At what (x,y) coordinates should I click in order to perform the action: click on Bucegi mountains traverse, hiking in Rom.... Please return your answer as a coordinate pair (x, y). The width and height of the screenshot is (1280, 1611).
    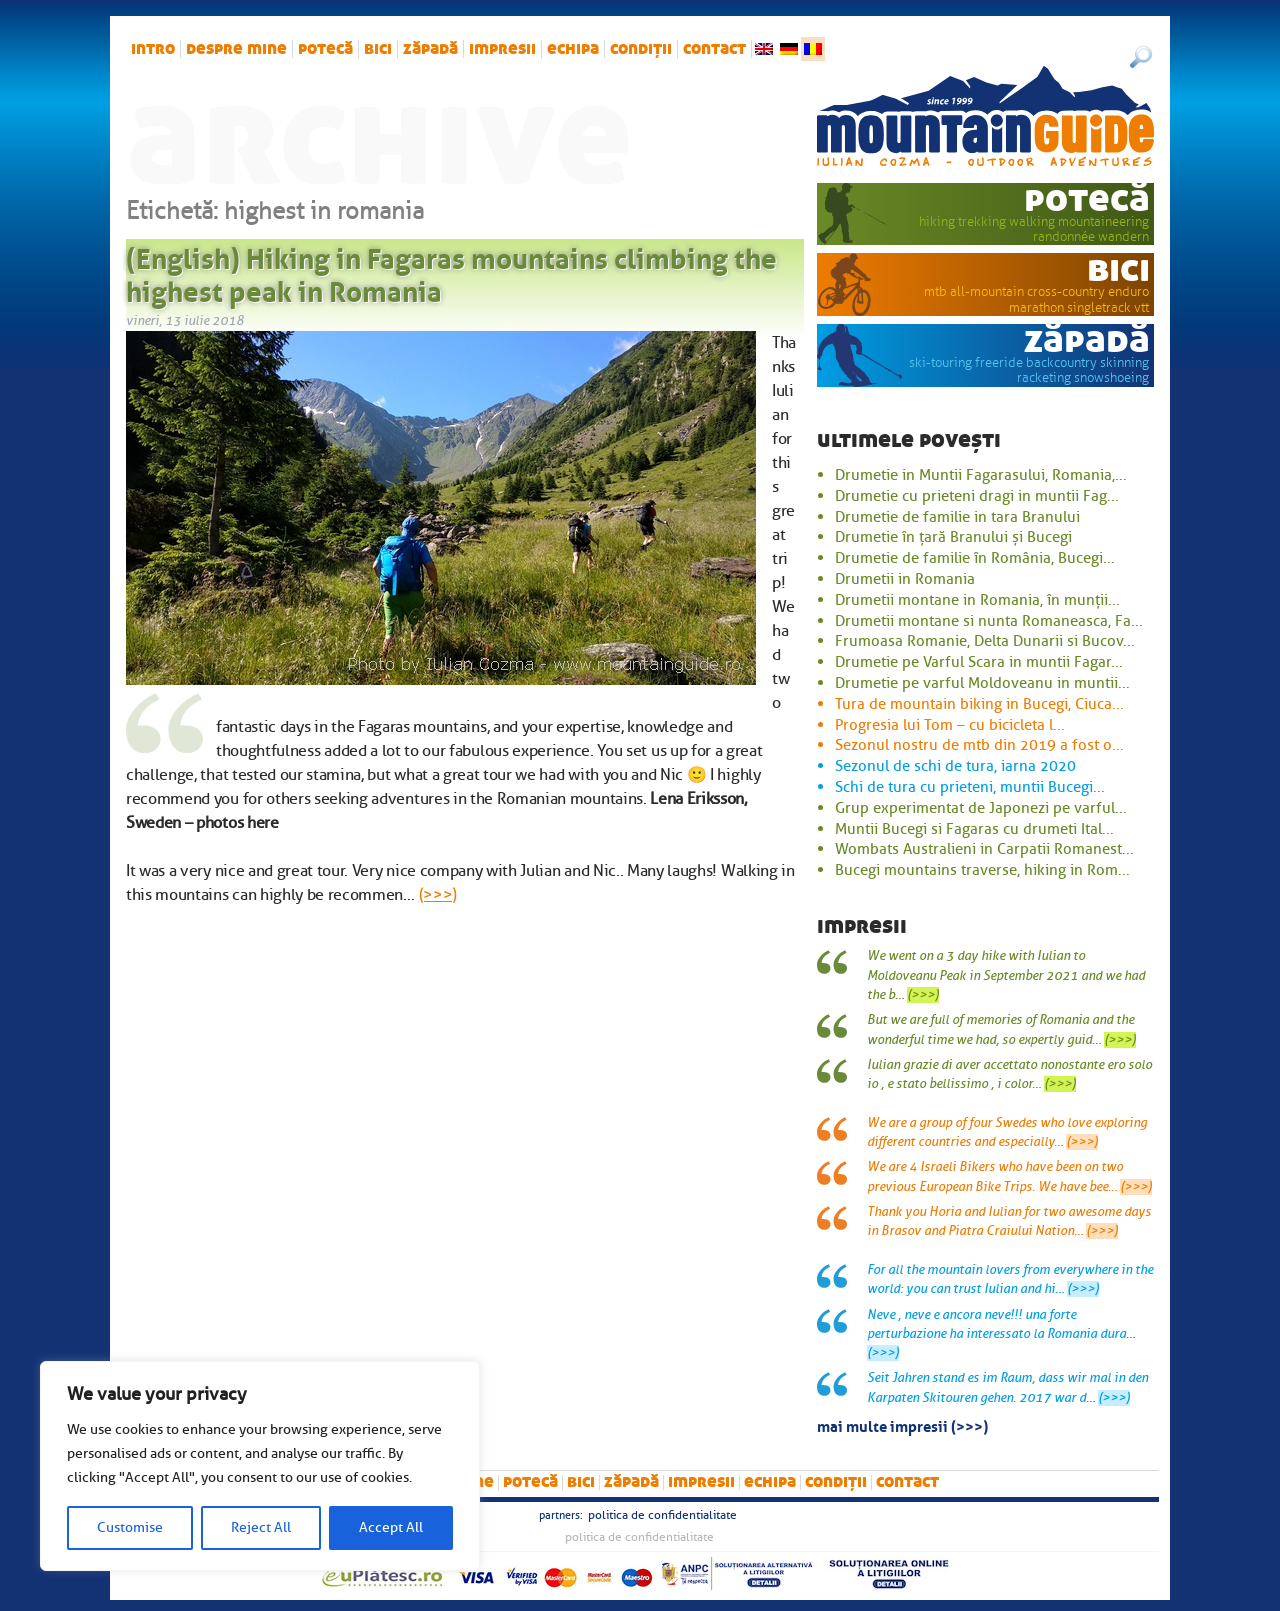
    Looking at the image, I should click on (982, 870).